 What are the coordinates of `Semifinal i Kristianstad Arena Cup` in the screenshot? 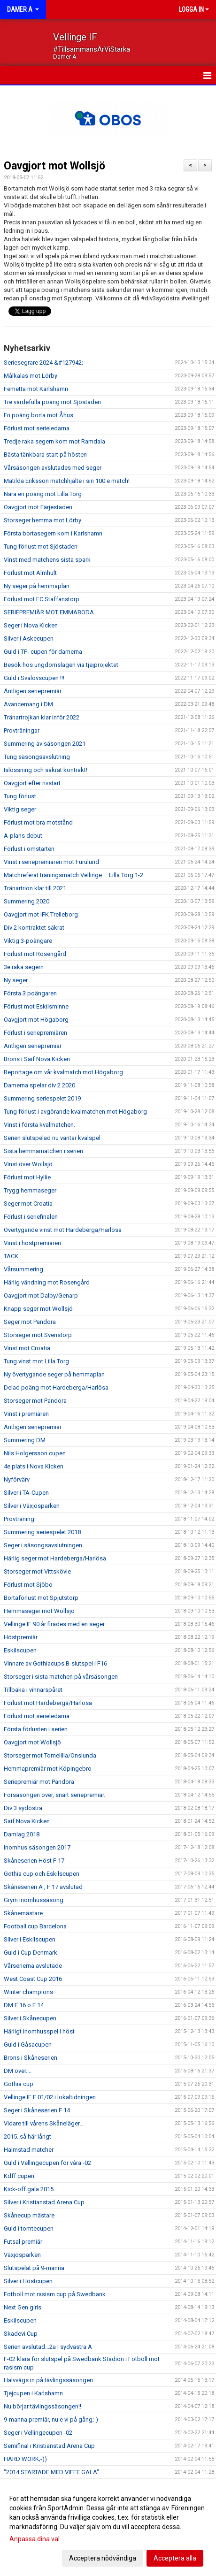 It's located at (49, 2445).